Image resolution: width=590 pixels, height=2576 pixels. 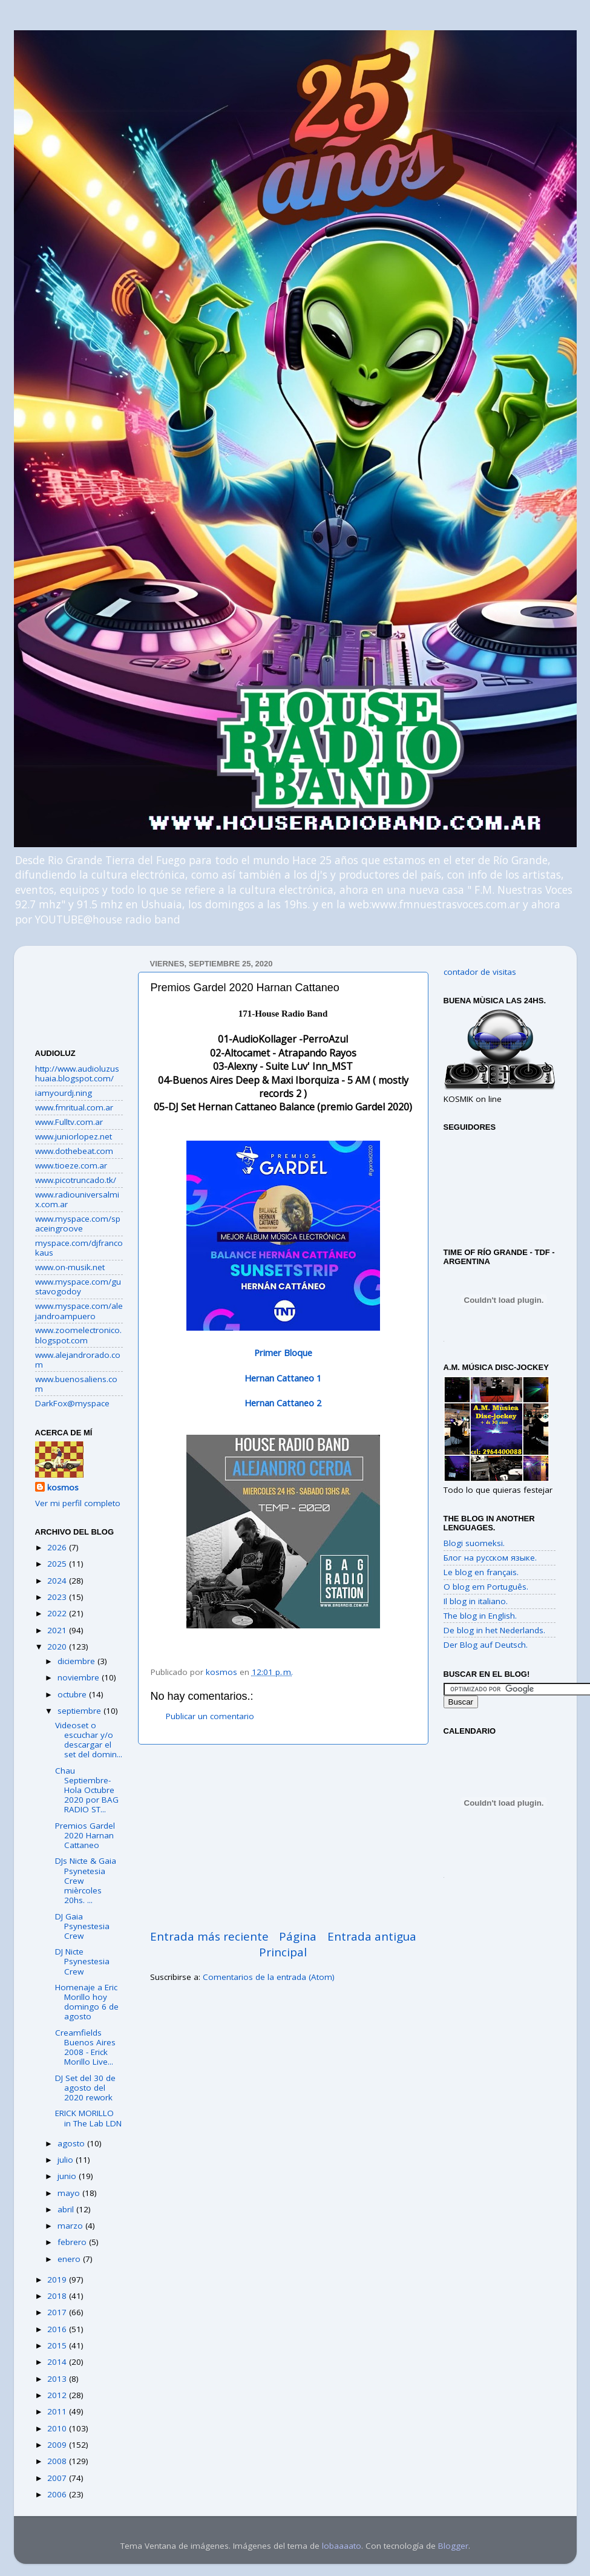 What do you see at coordinates (481, 1572) in the screenshot?
I see `Le blog en français.` at bounding box center [481, 1572].